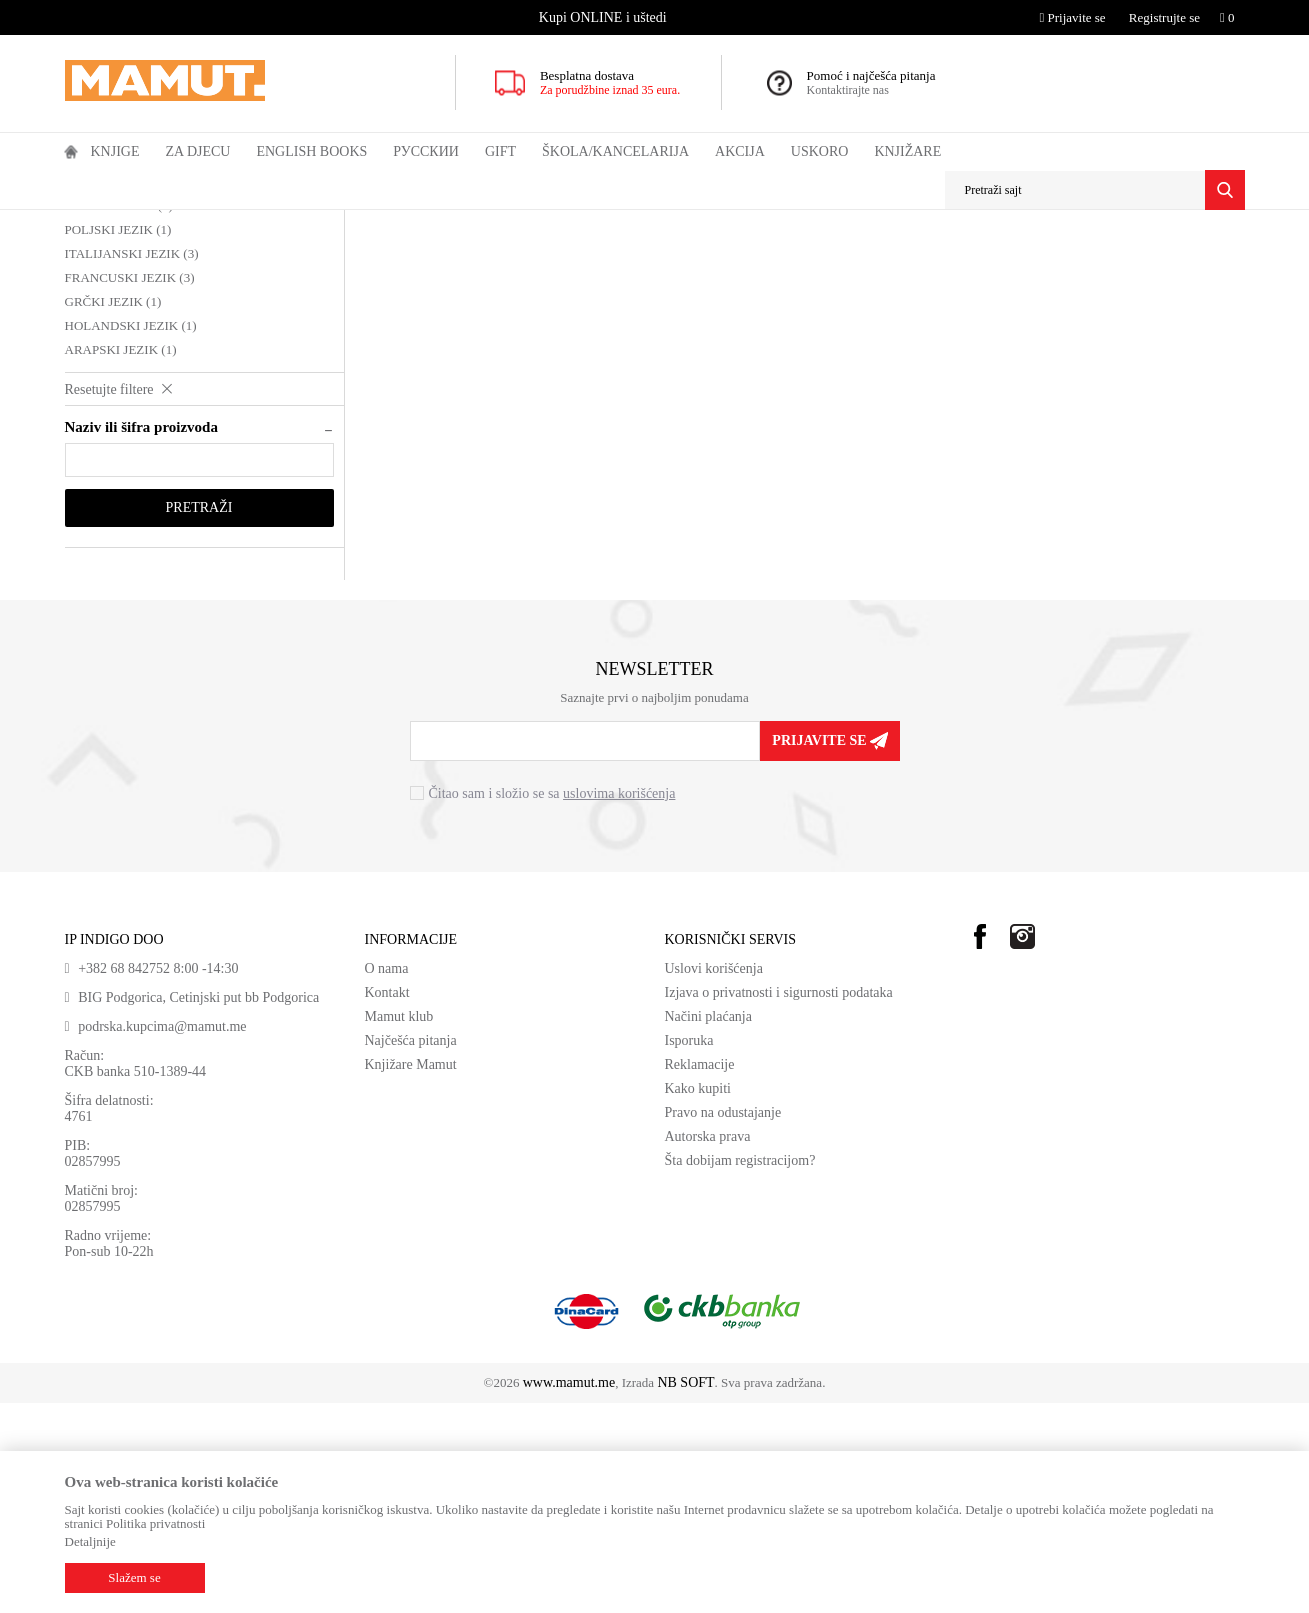  I want to click on Autopretraga, so click(801, 261).